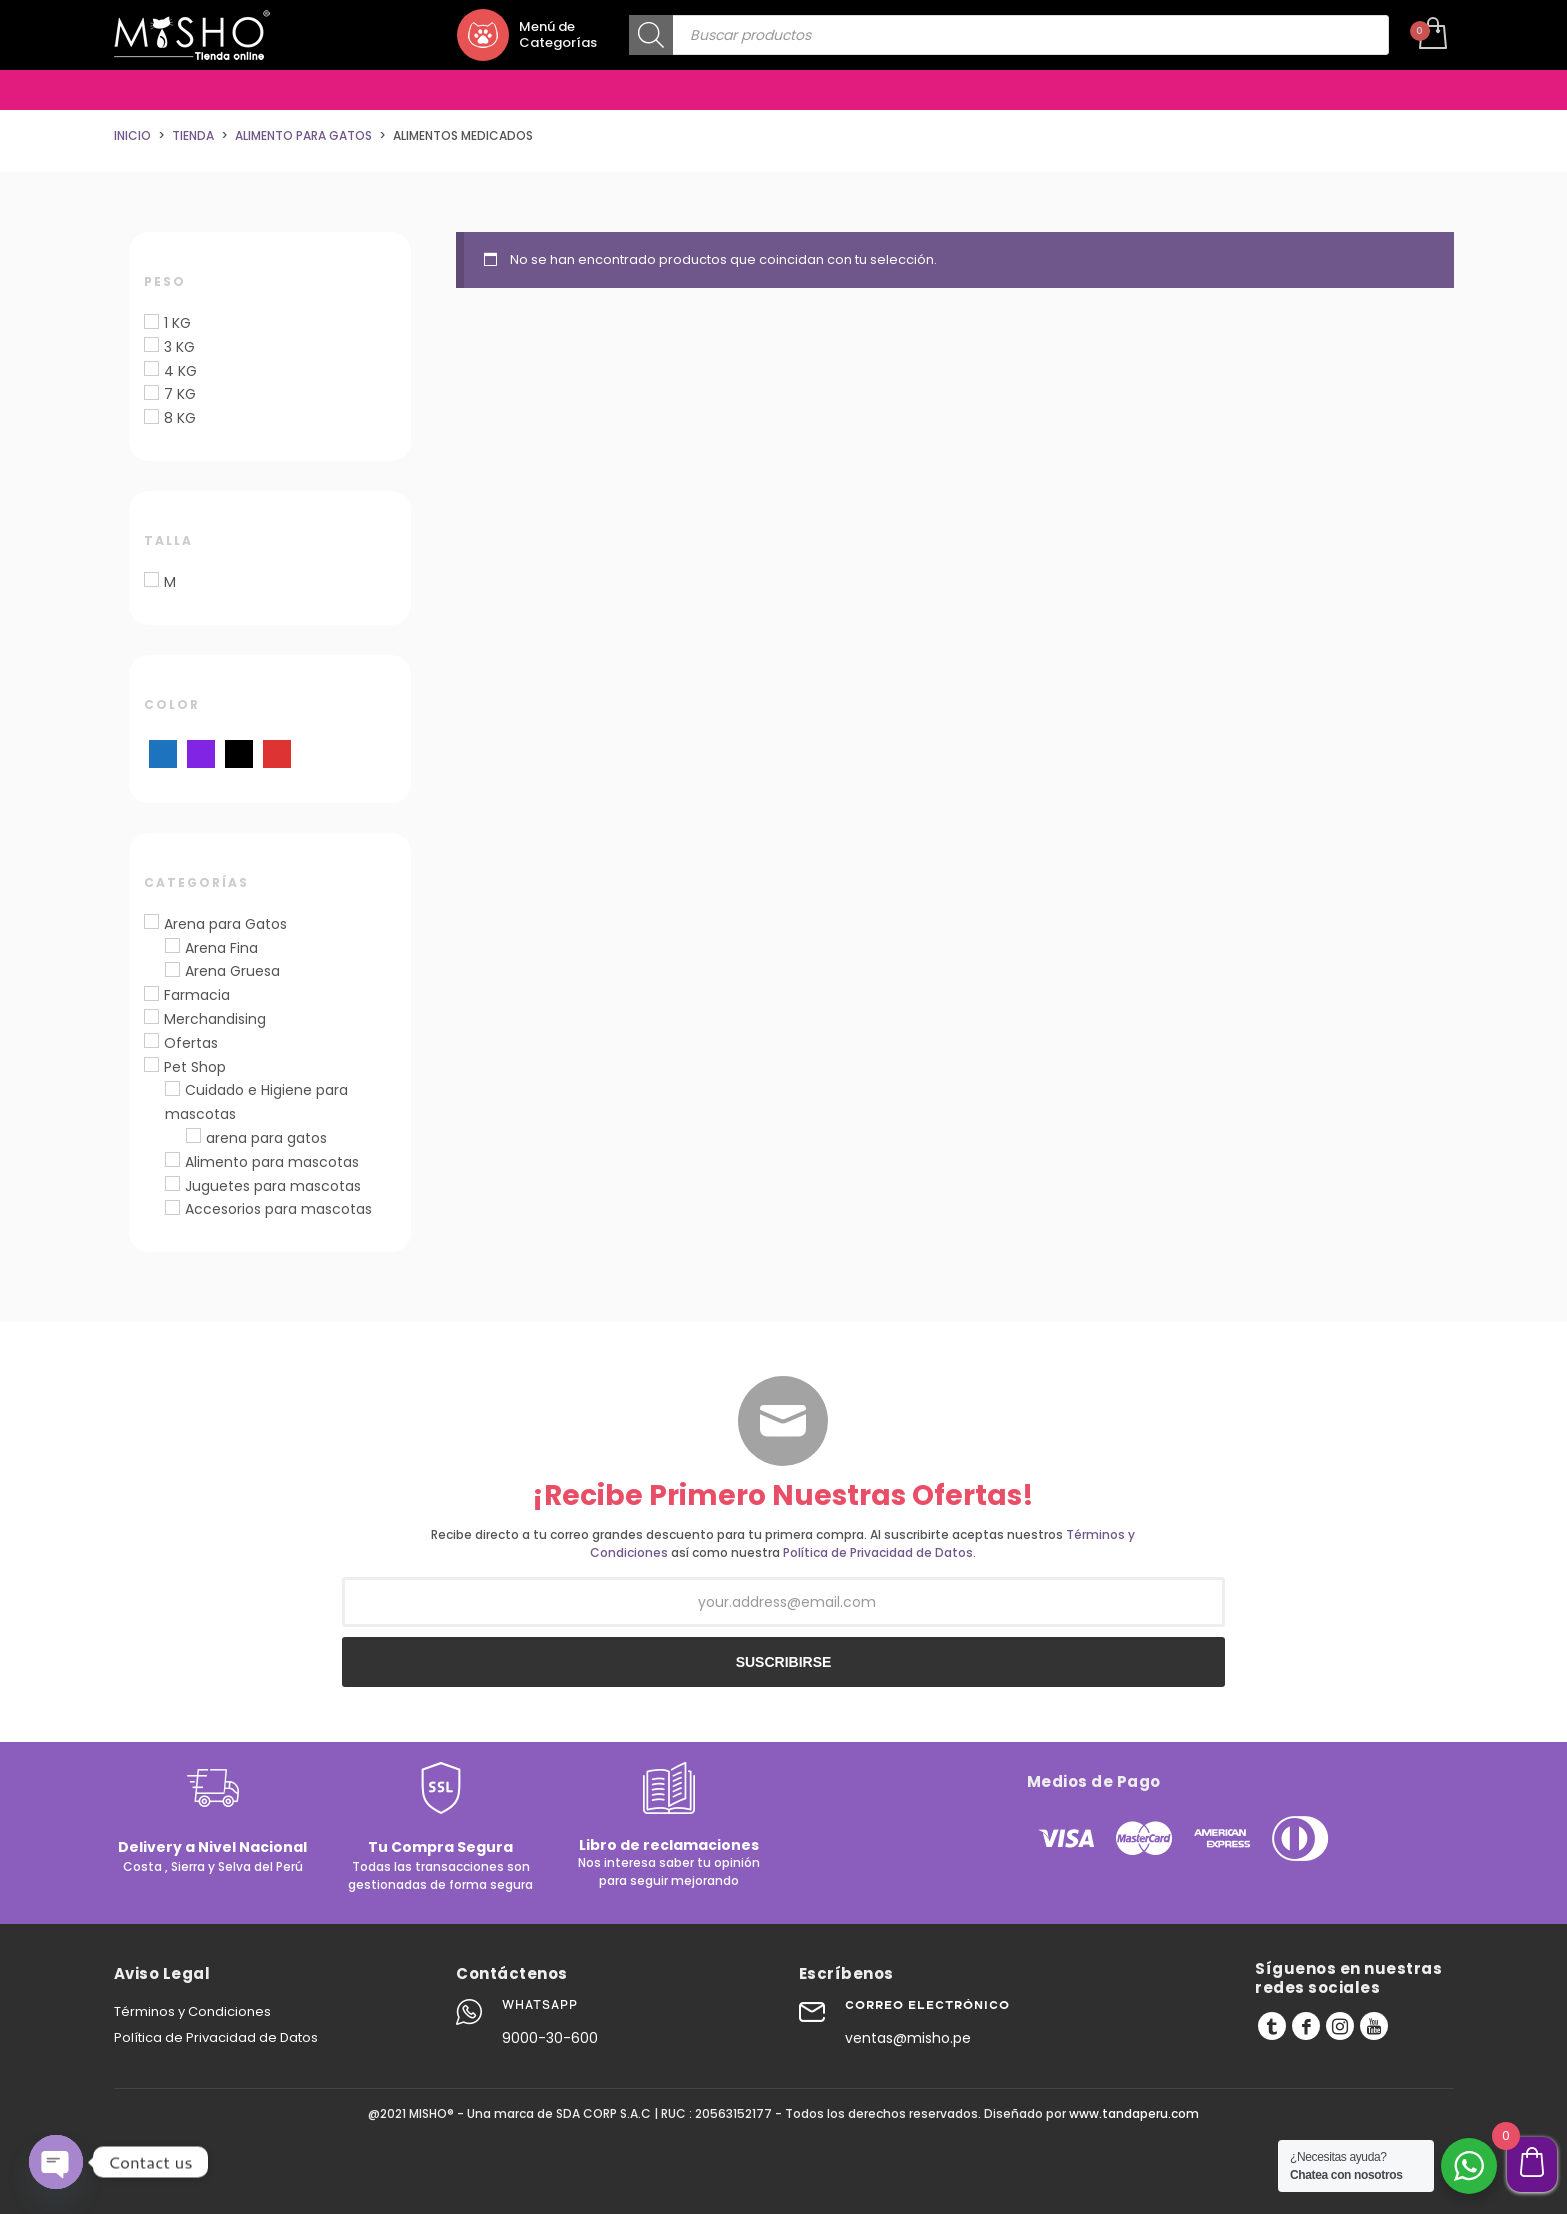  Describe the element at coordinates (163, 753) in the screenshot. I see `[Azul]` at that location.